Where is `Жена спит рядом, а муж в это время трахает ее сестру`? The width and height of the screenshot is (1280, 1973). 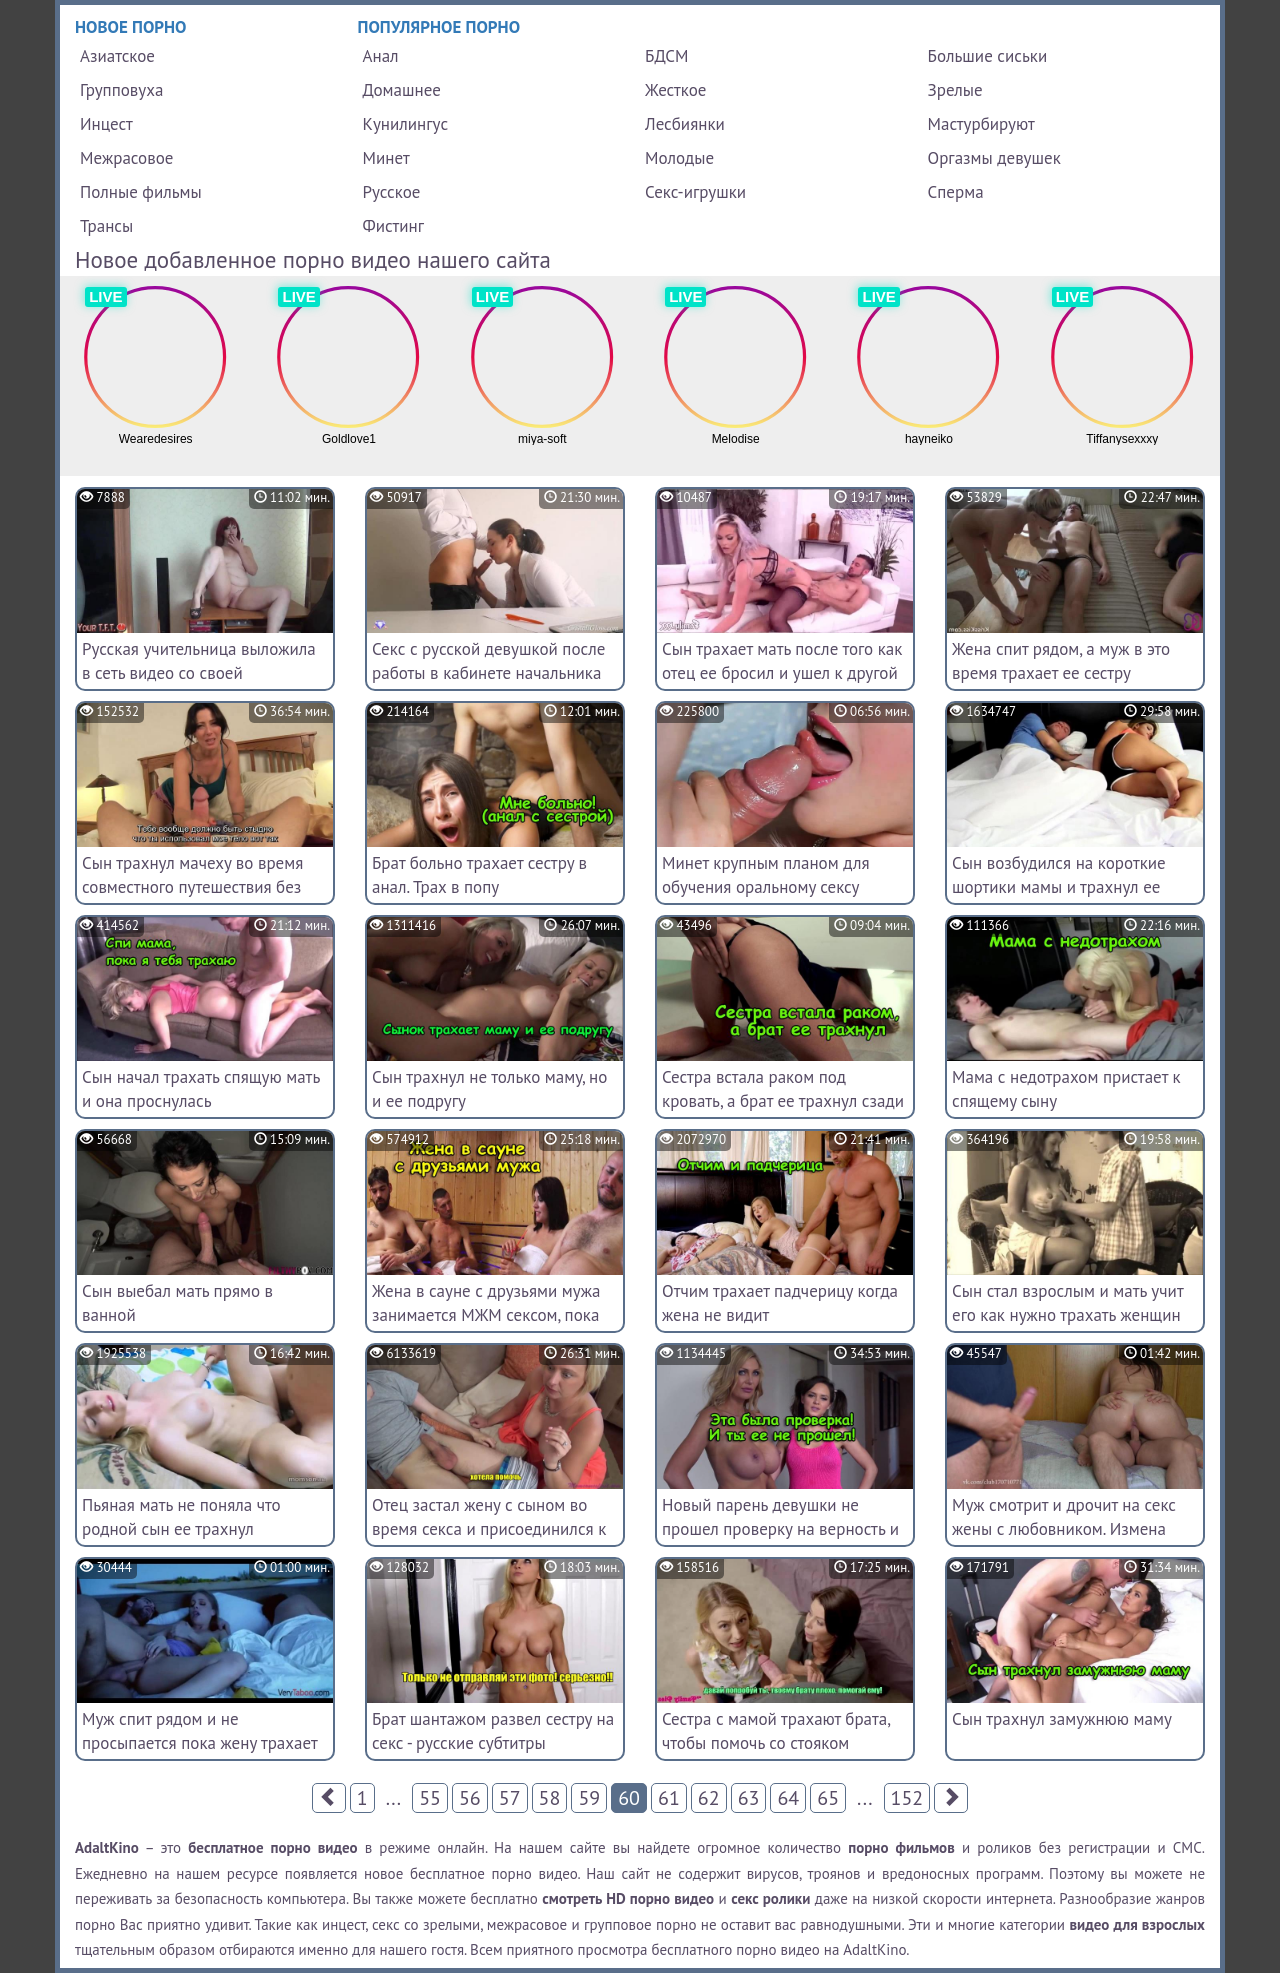
Жена спит рядом, а муж в это время трахает ее сестру is located at coordinates (1061, 661).